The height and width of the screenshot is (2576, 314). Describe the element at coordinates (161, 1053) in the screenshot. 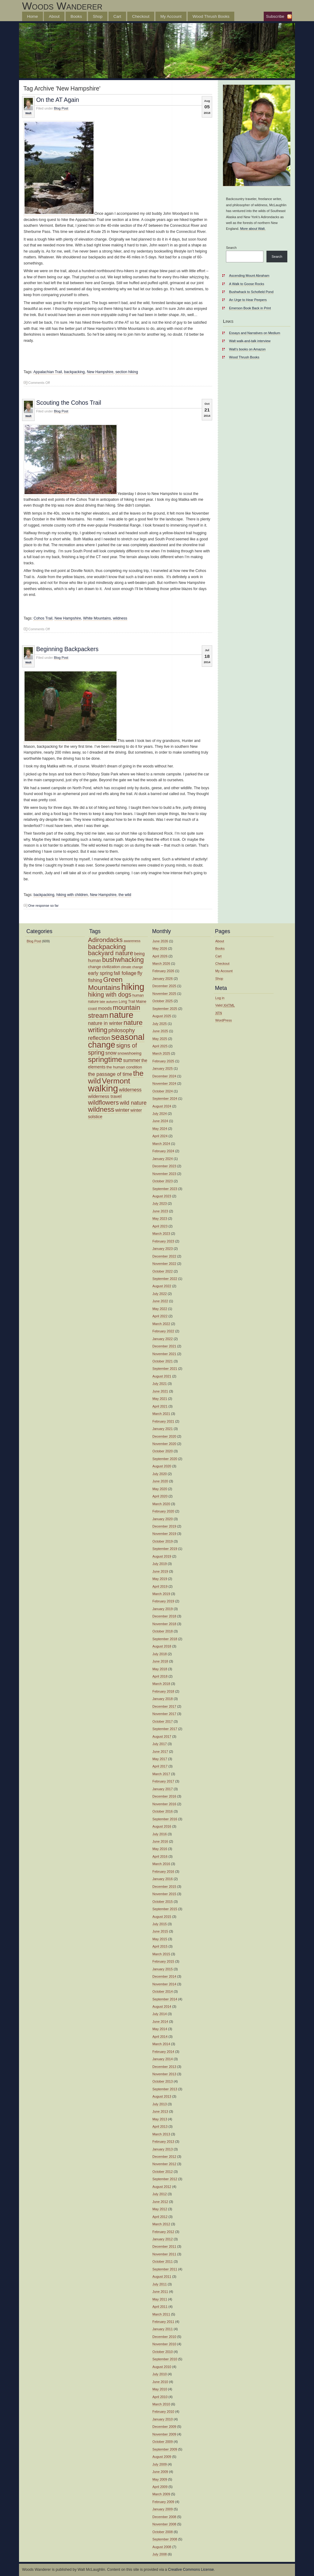

I see `March 2025` at that location.